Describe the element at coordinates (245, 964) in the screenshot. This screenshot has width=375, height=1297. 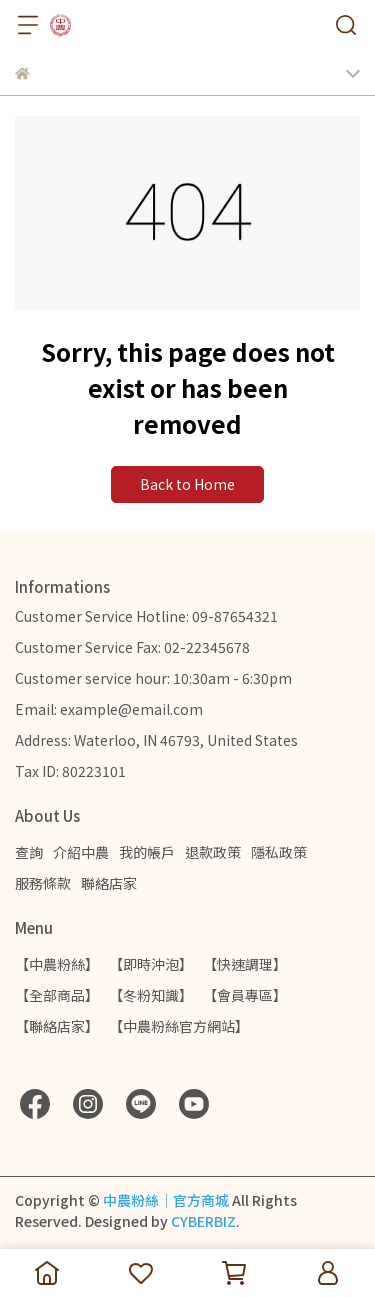
I see `【快速調理】` at that location.